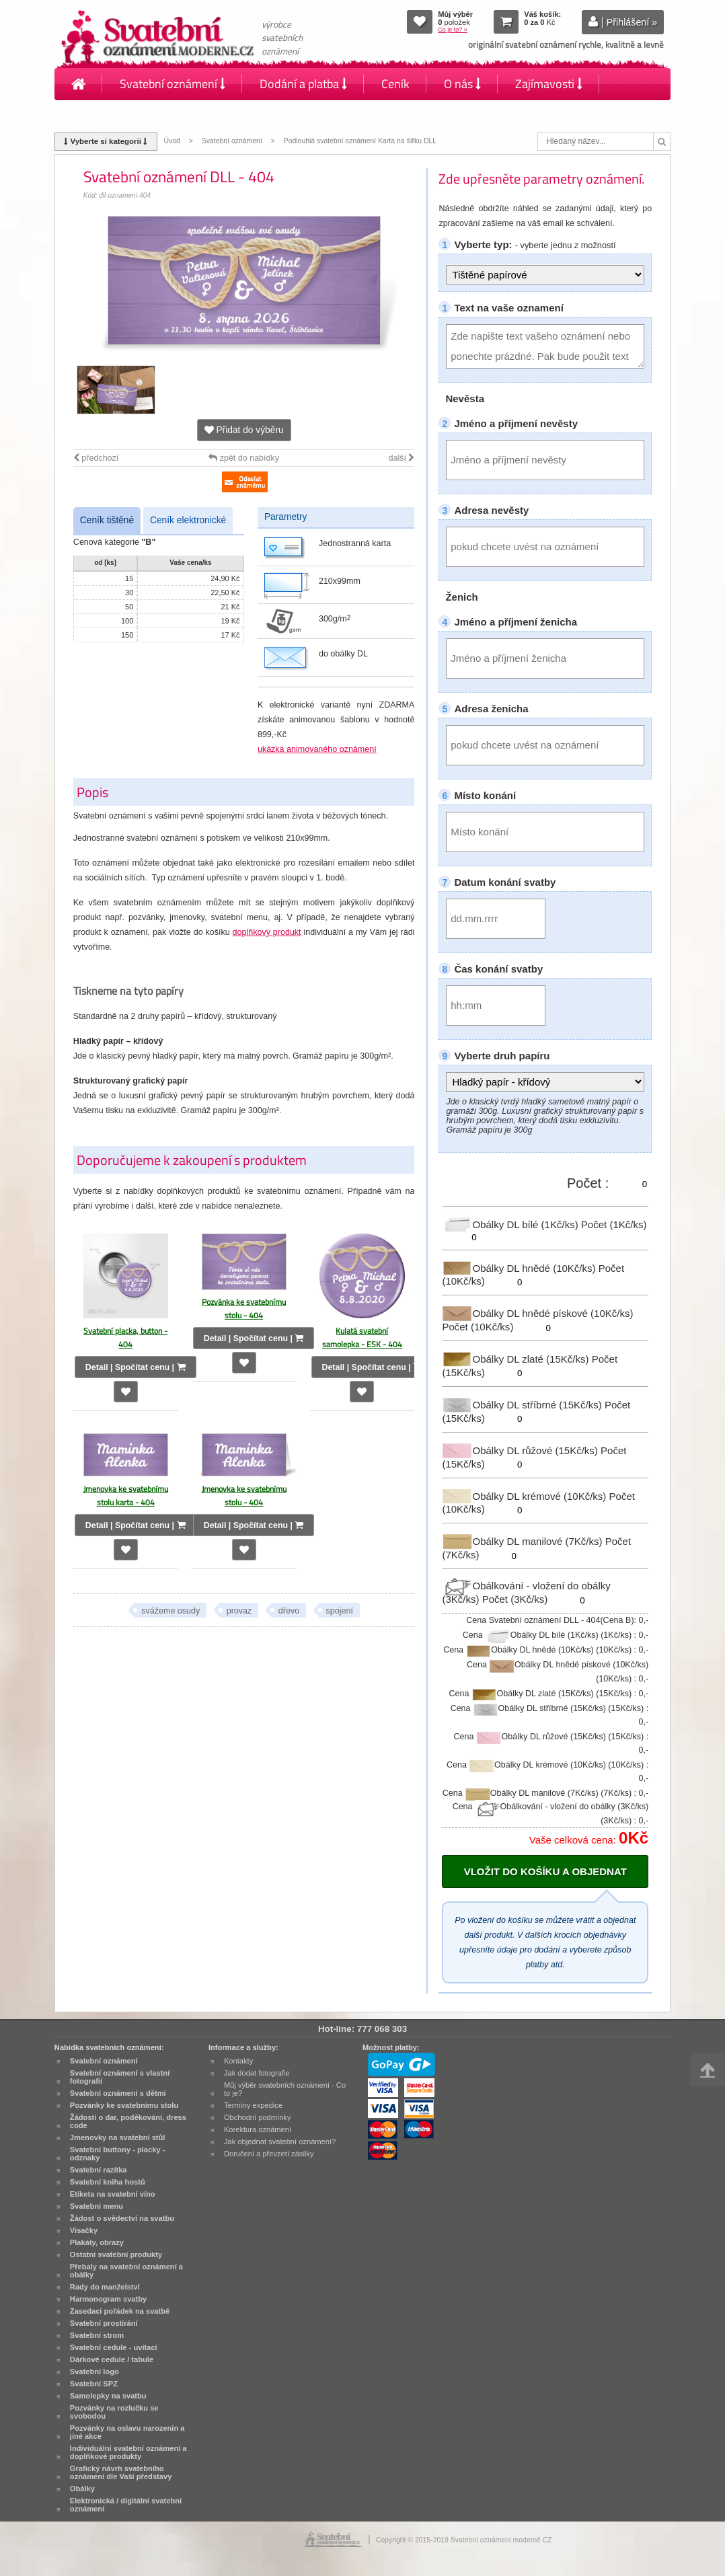  I want to click on Jmenovka ke svatebnímu stolu - 404, so click(244, 1495).